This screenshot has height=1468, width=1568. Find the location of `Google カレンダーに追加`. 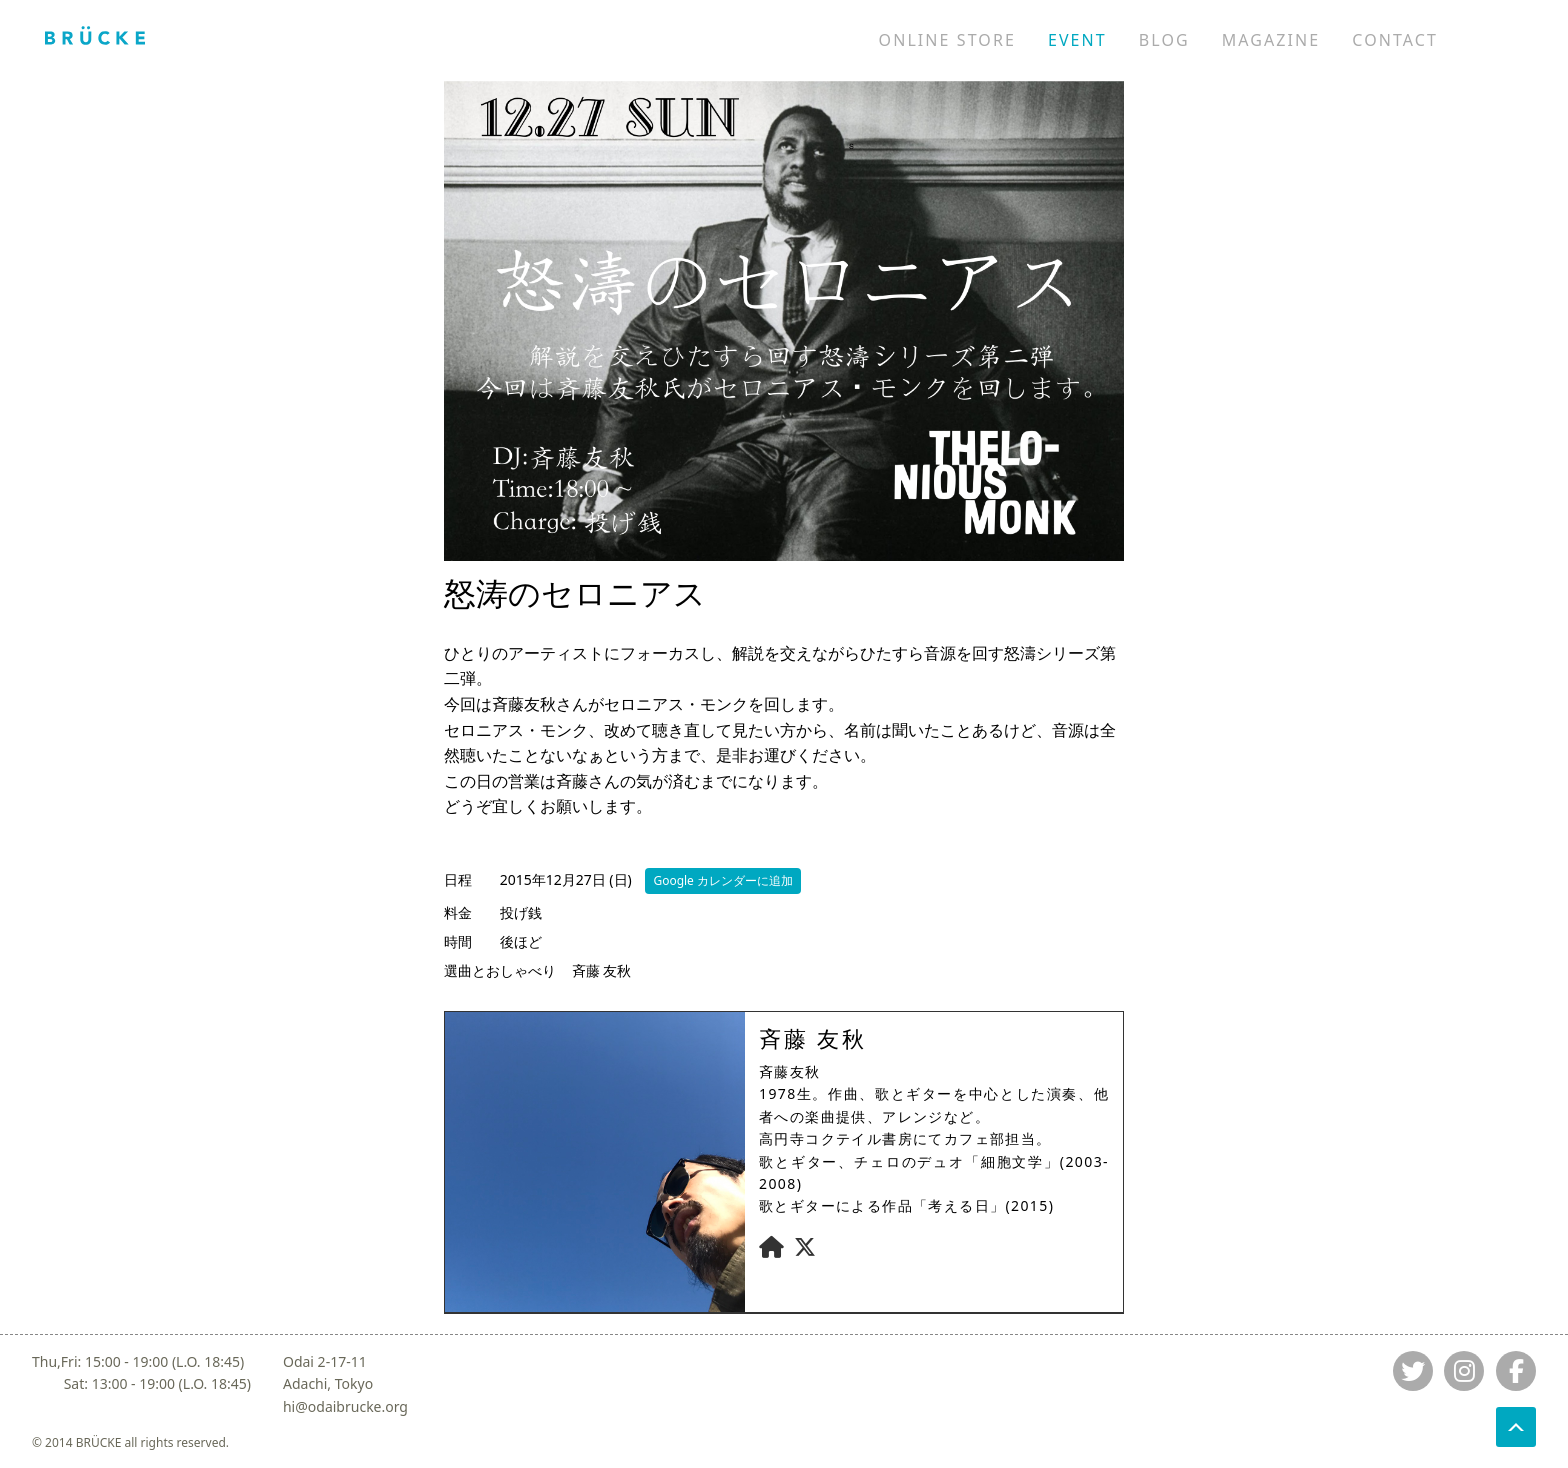

Google カレンダーに追加 is located at coordinates (723, 880).